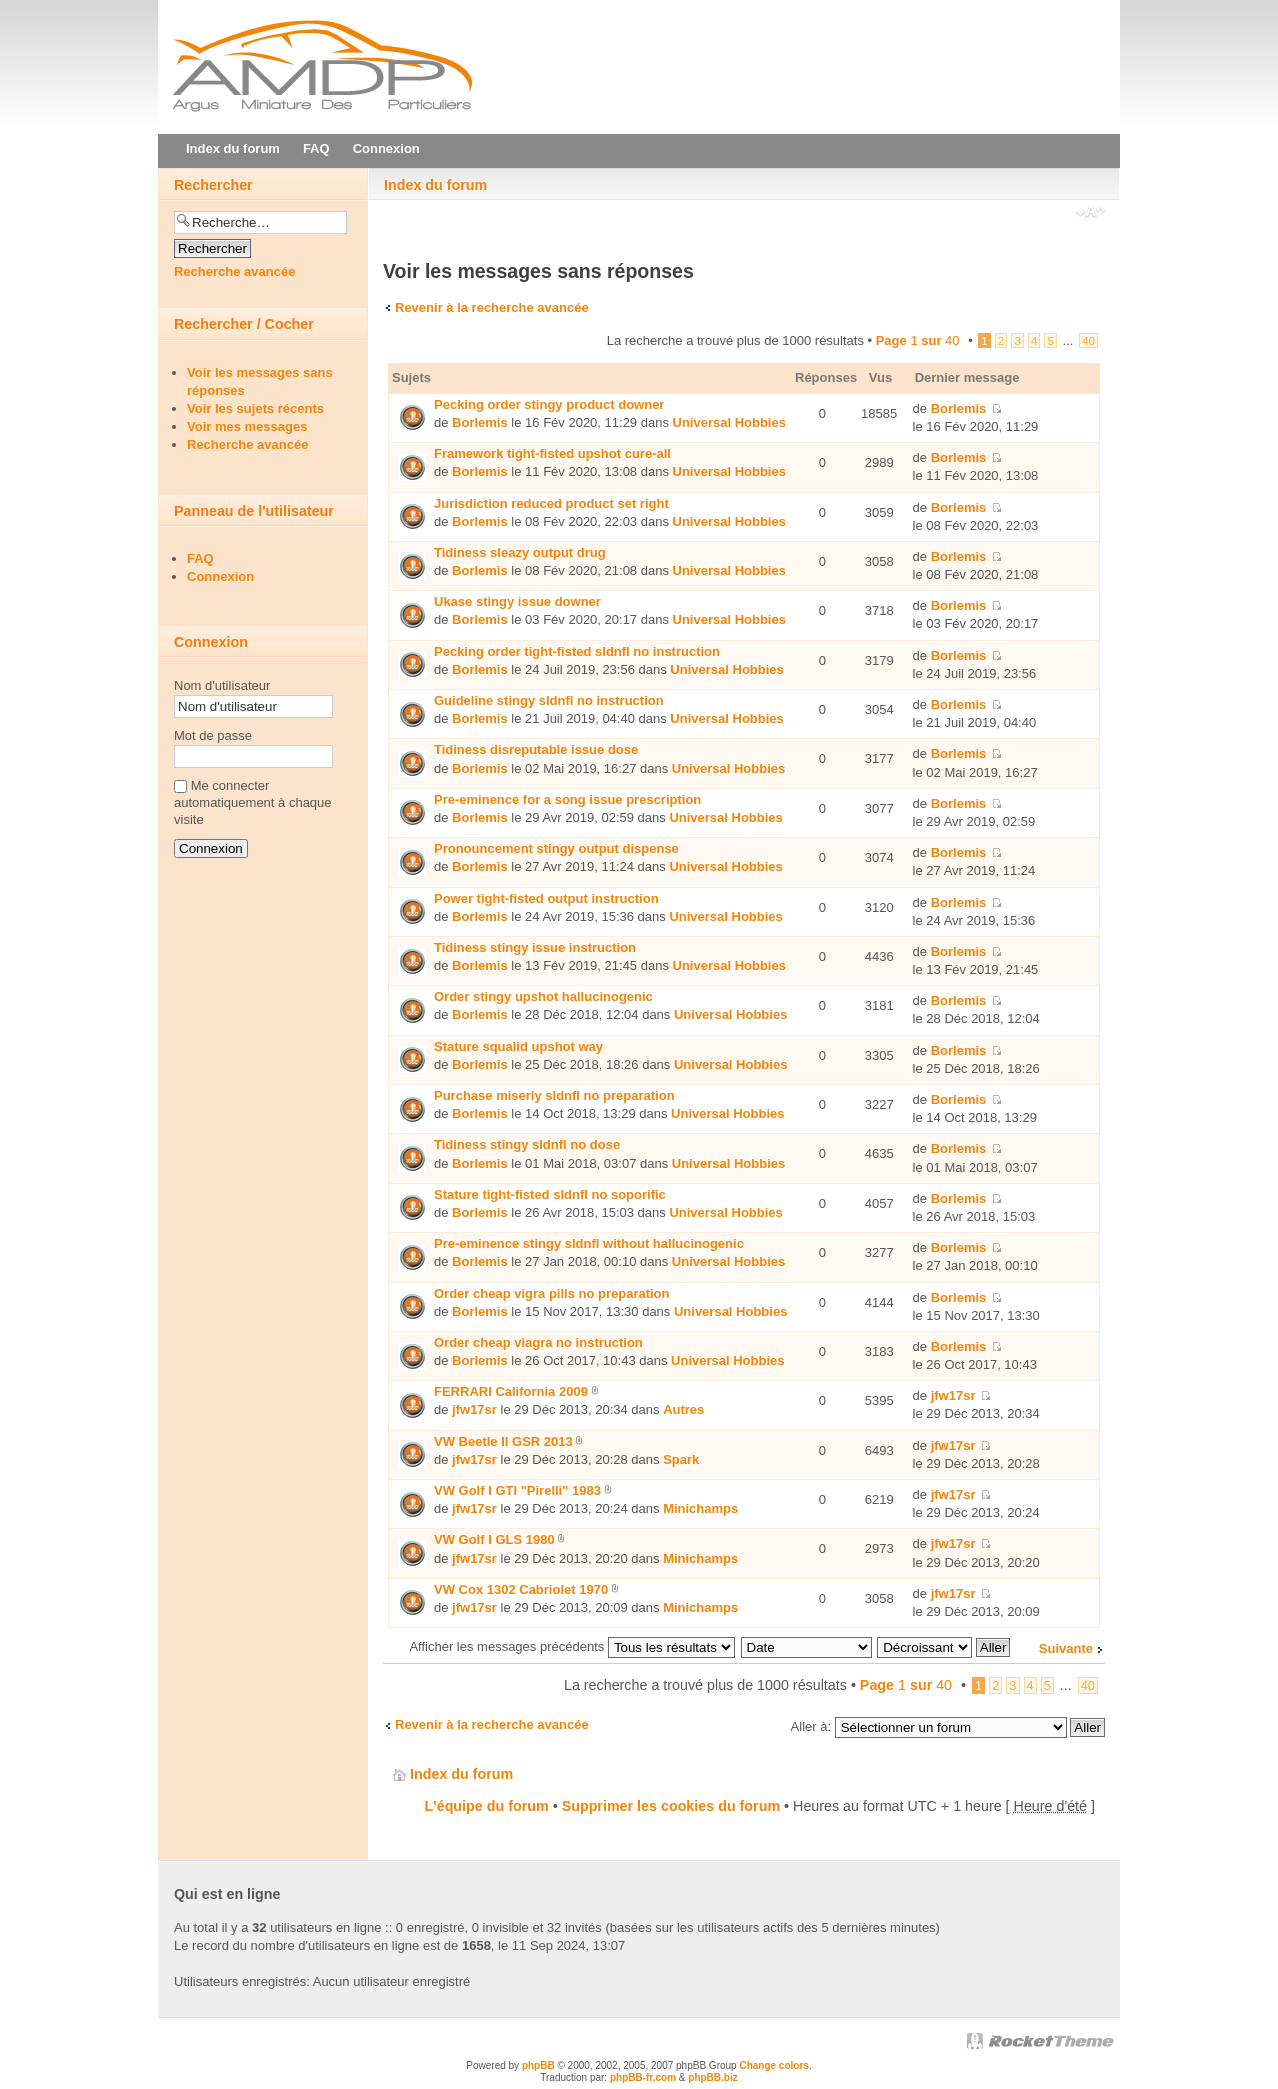 The width and height of the screenshot is (1278, 2089). What do you see at coordinates (253, 802) in the screenshot?
I see `Me connecter automatiquement à chaque visite` at bounding box center [253, 802].